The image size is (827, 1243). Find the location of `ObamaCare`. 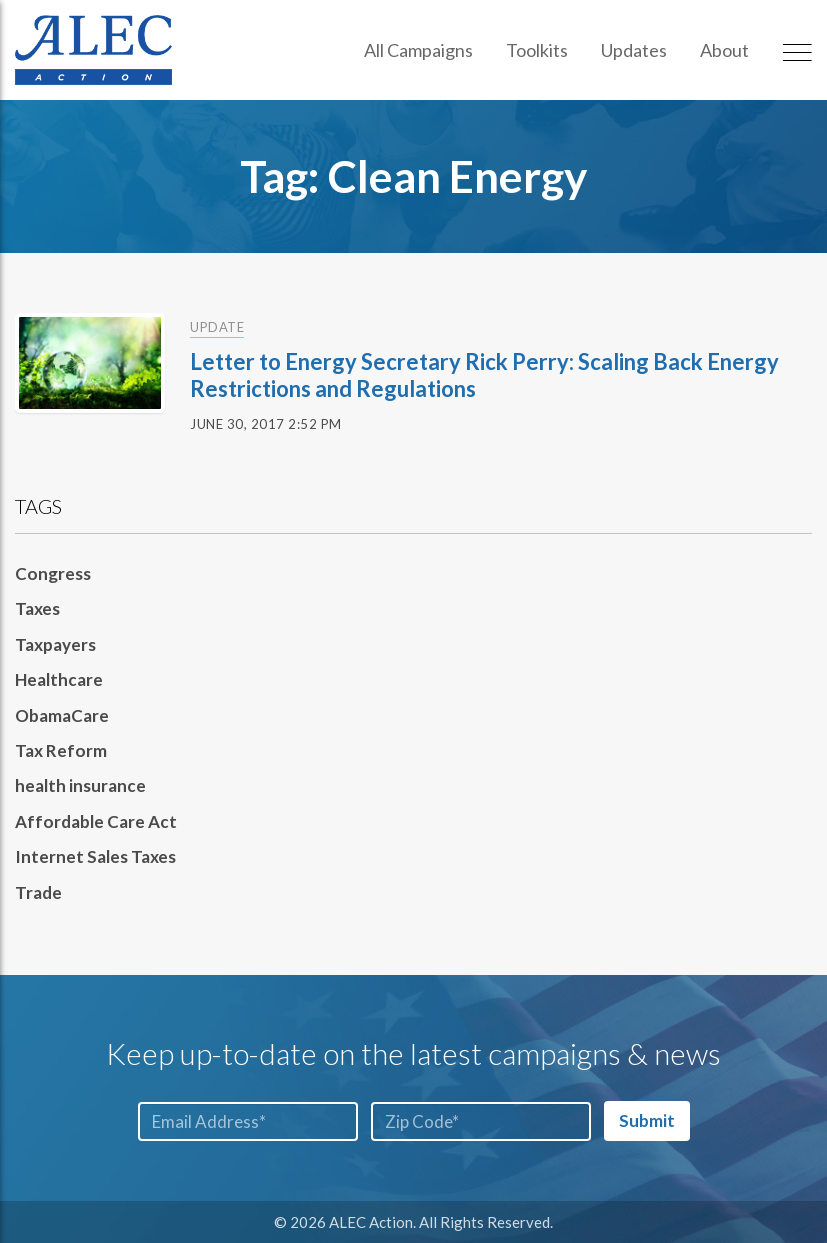

ObamaCare is located at coordinates (62, 715).